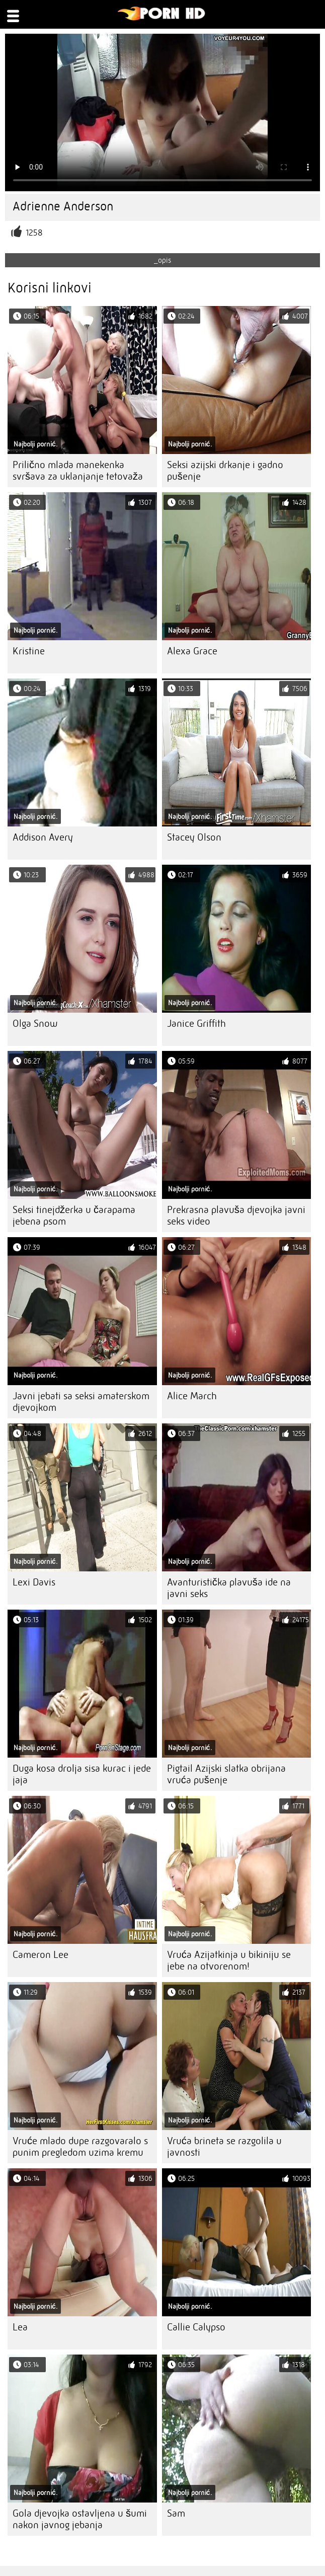  Describe the element at coordinates (196, 2327) in the screenshot. I see `Callie Calypso` at that location.